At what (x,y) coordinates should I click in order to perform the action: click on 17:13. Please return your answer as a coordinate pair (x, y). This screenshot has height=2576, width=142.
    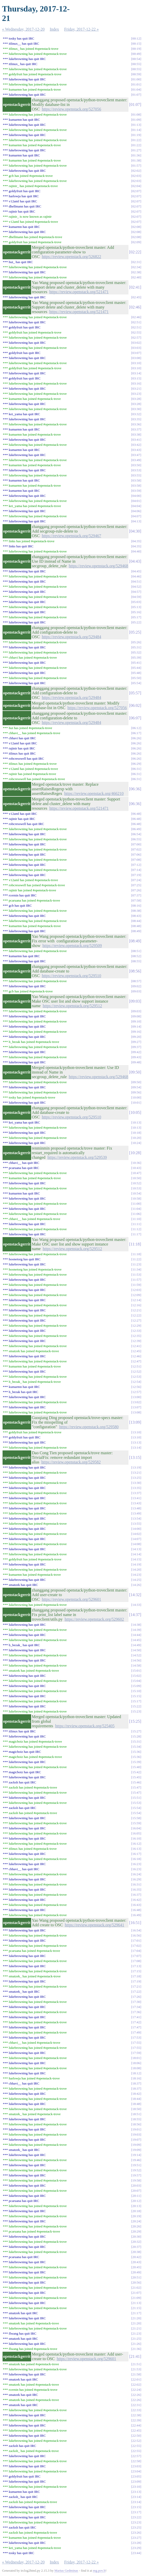
    Looking at the image, I should click on (136, 1966).